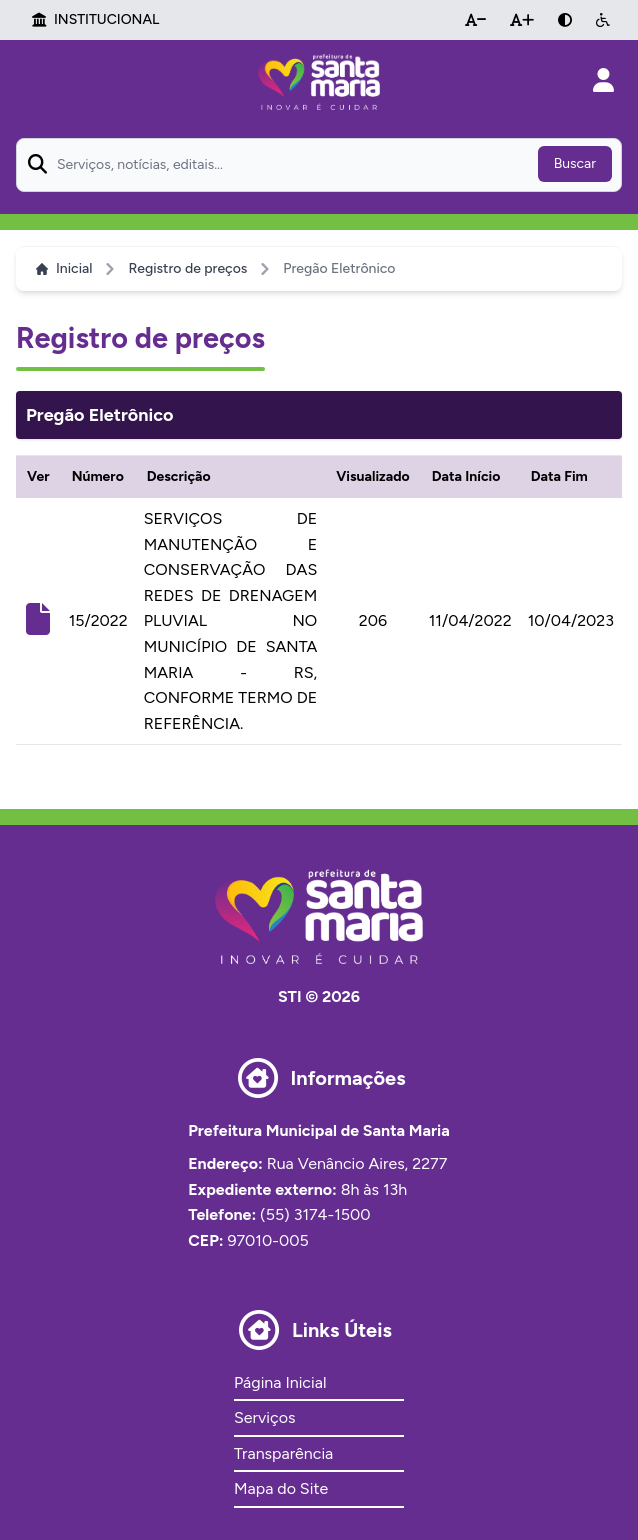 The width and height of the screenshot is (638, 1540). Describe the element at coordinates (64, 268) in the screenshot. I see `Inicial` at that location.